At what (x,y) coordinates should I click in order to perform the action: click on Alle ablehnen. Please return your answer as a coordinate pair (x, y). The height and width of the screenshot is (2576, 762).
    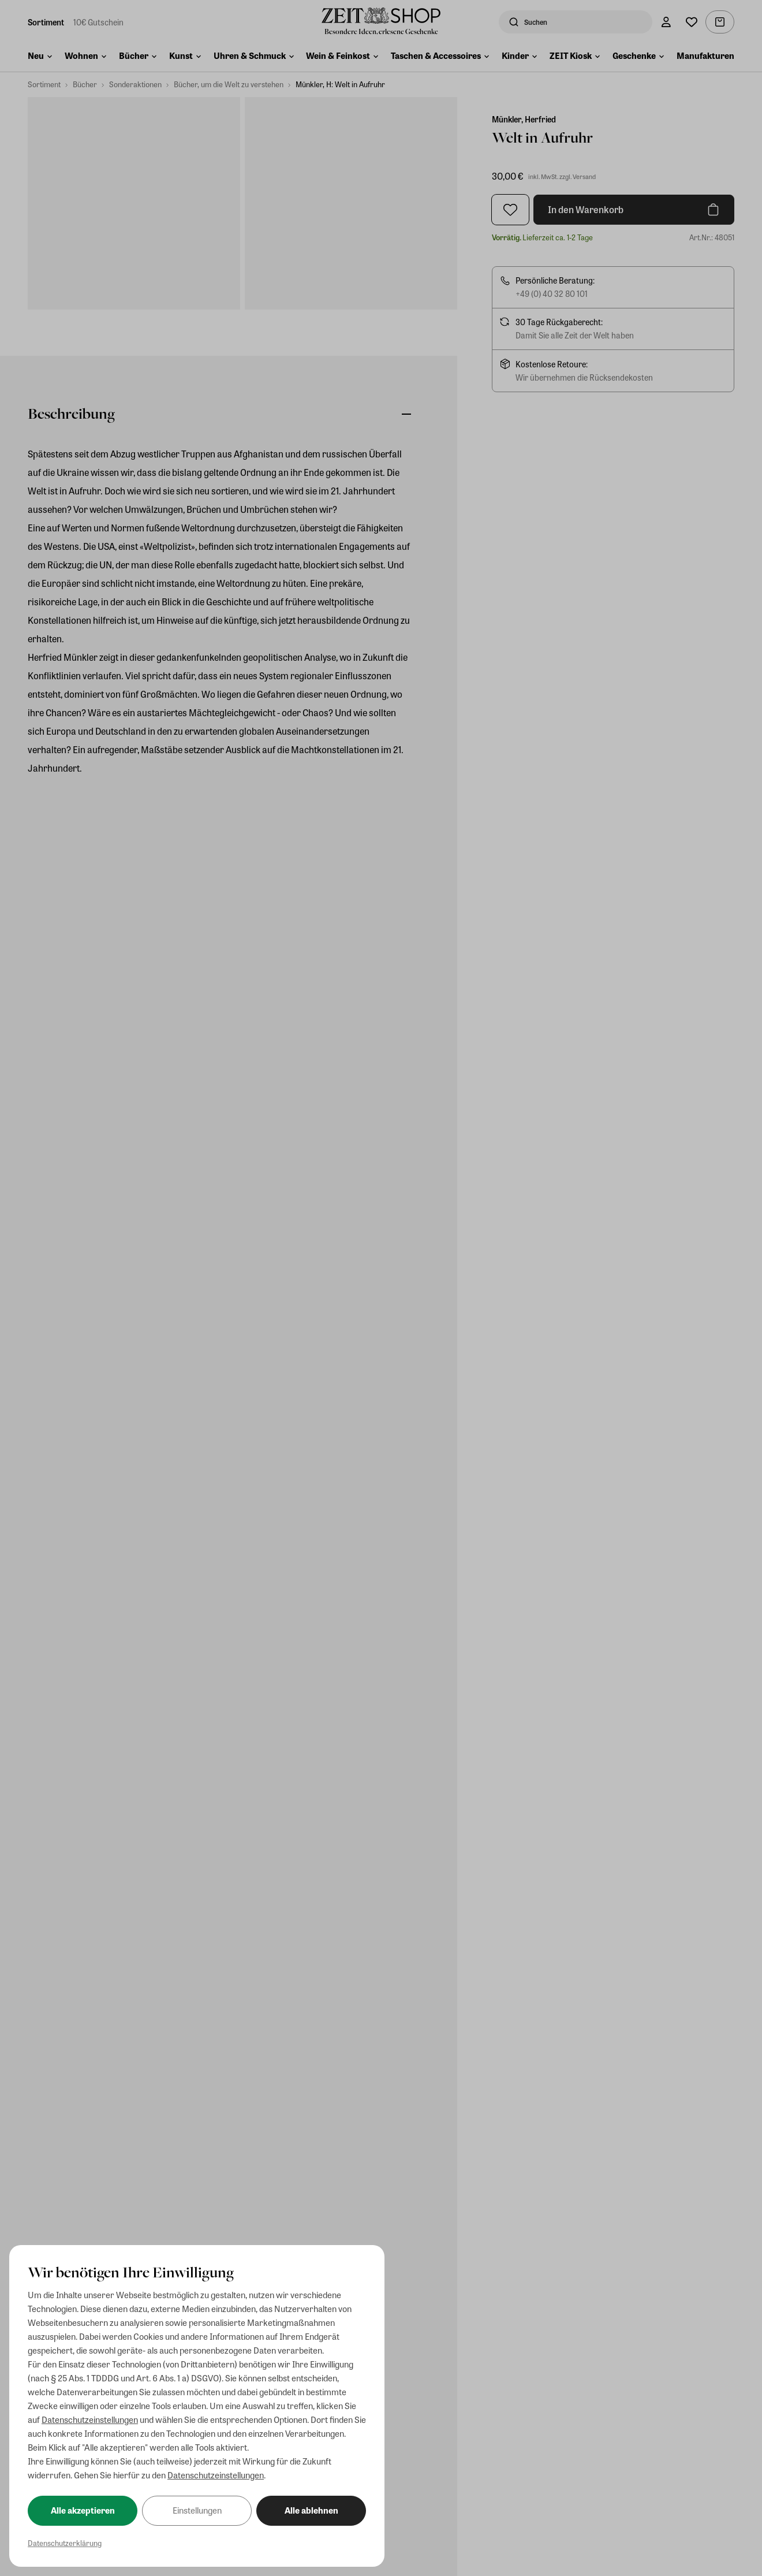
    Looking at the image, I should click on (311, 2510).